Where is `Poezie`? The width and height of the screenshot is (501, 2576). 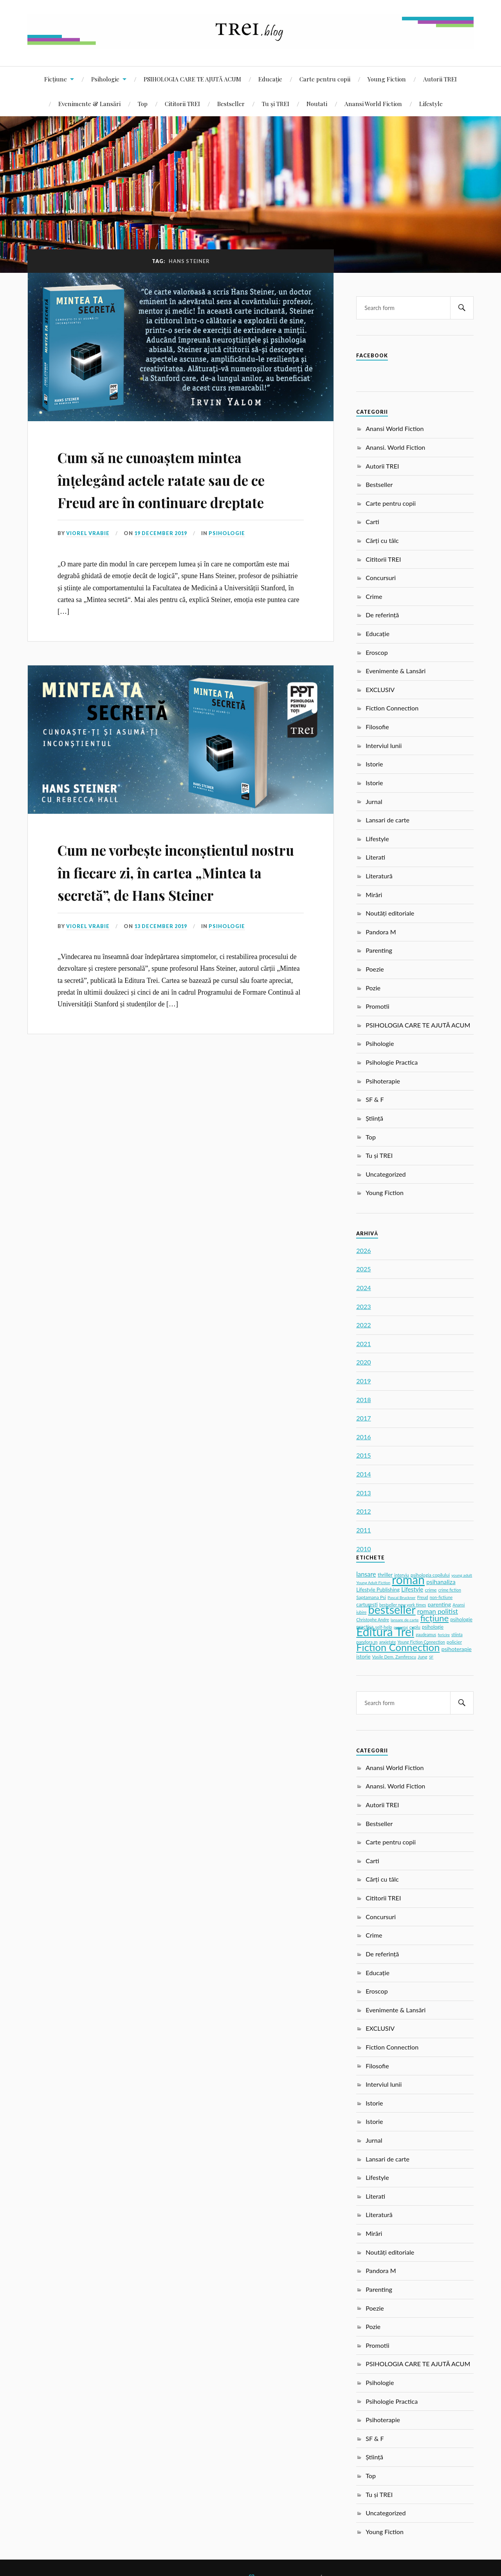 Poezie is located at coordinates (375, 969).